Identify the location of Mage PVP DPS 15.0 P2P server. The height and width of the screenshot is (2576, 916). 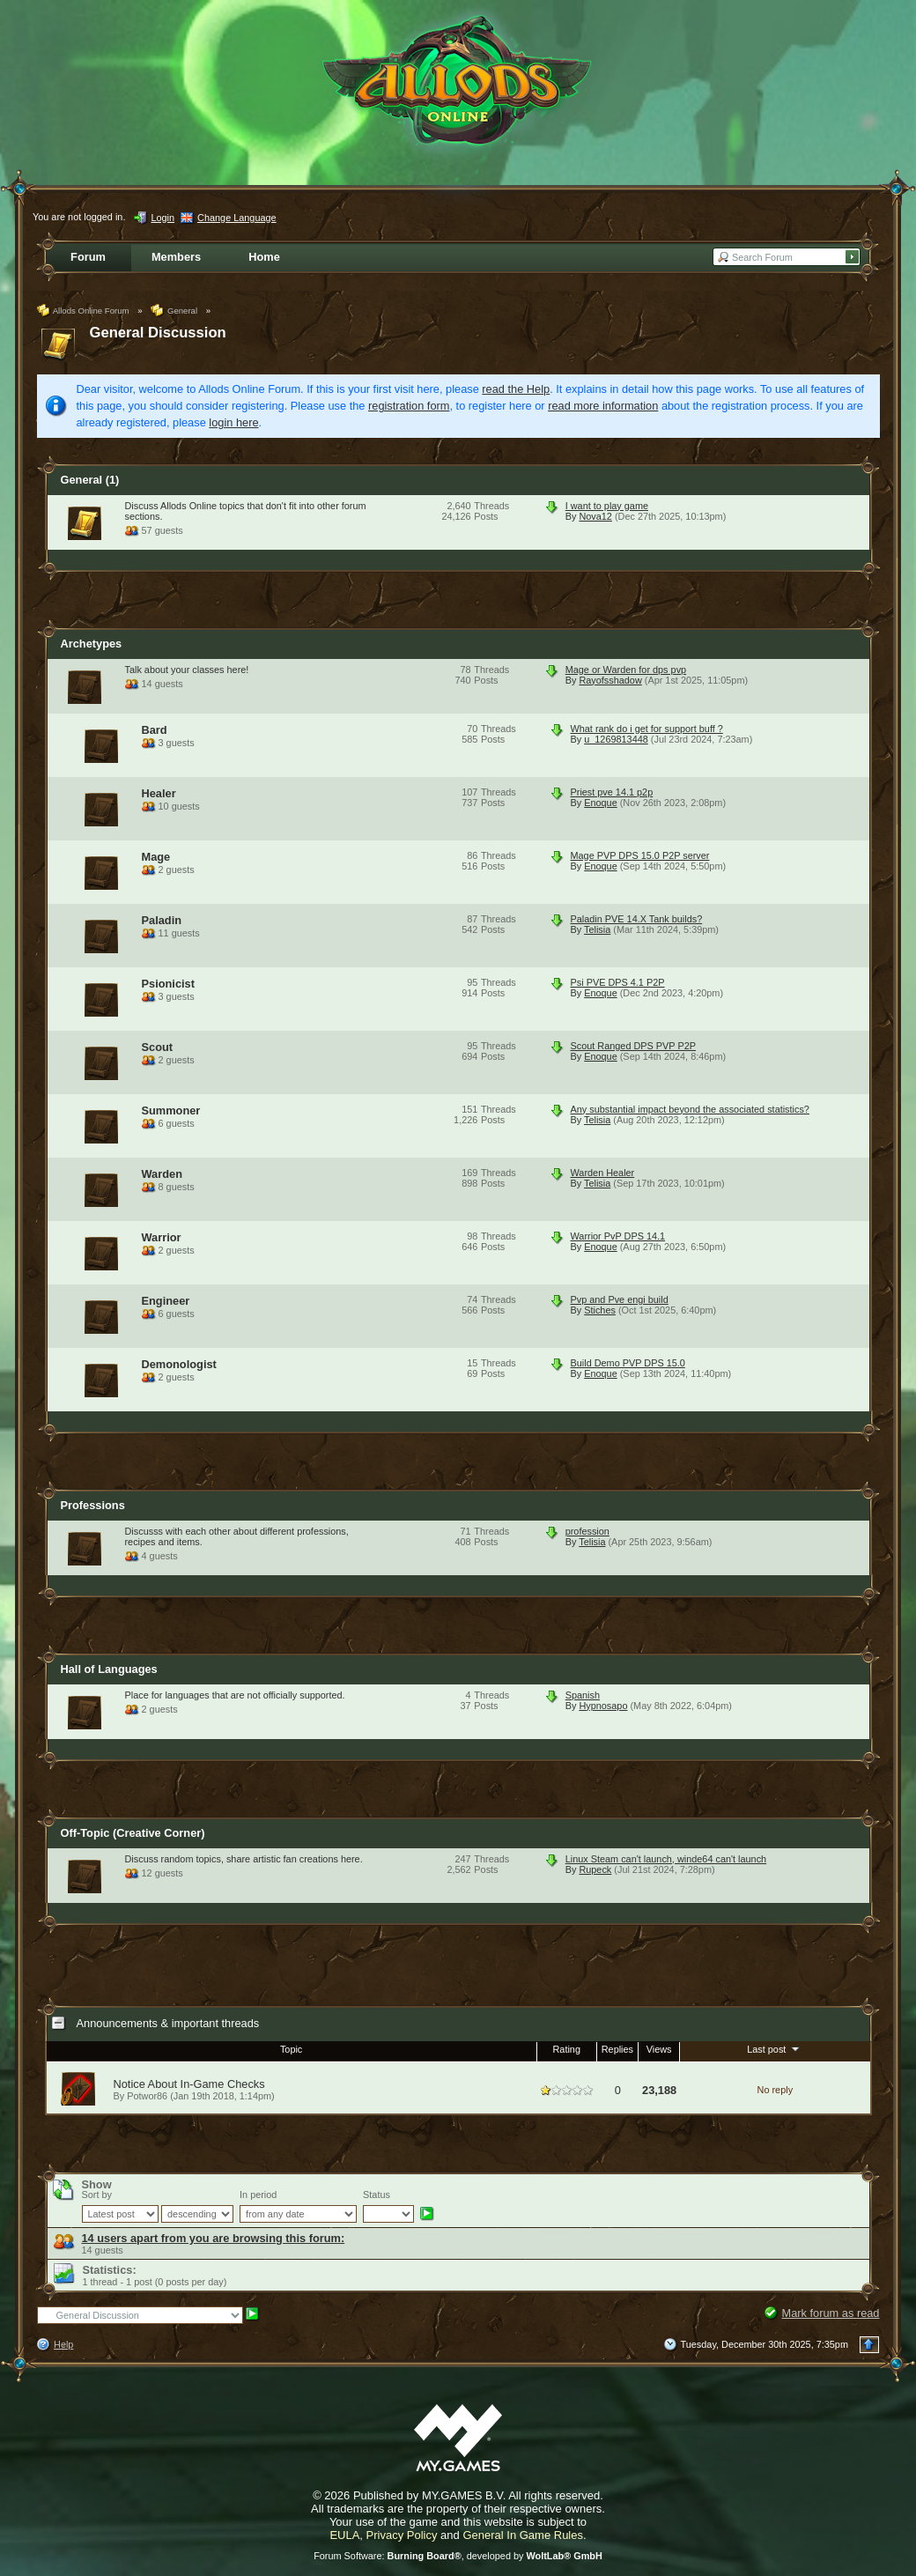
(640, 855).